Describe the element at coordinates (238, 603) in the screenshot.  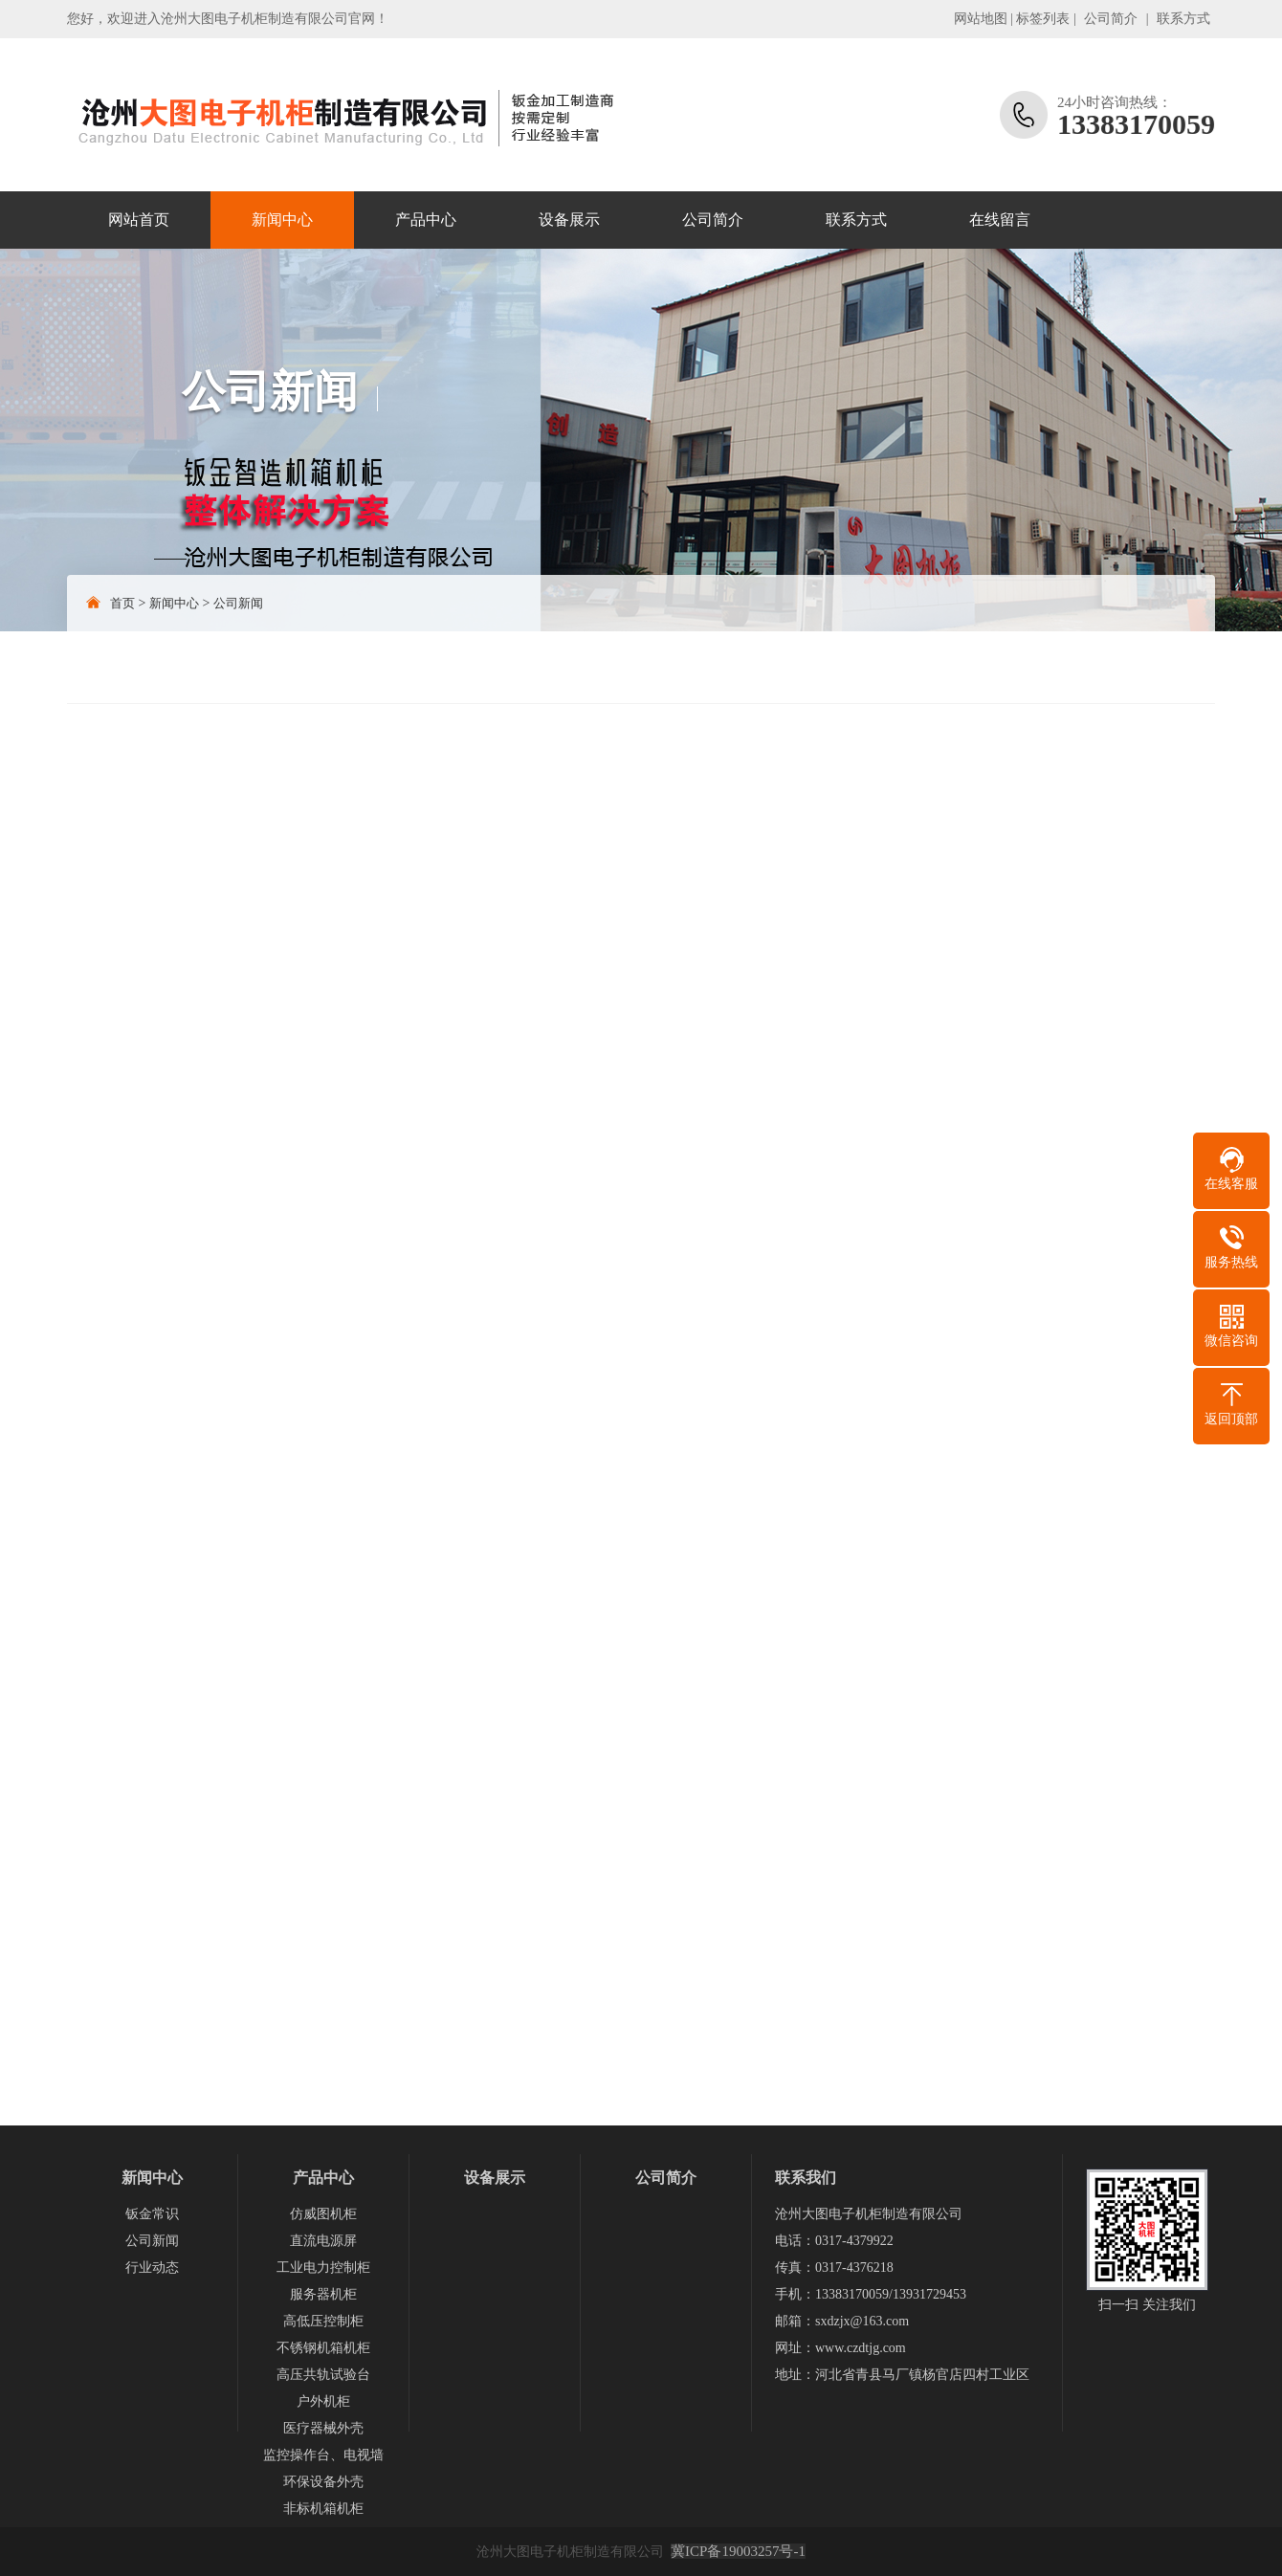
I see `公司新闻` at that location.